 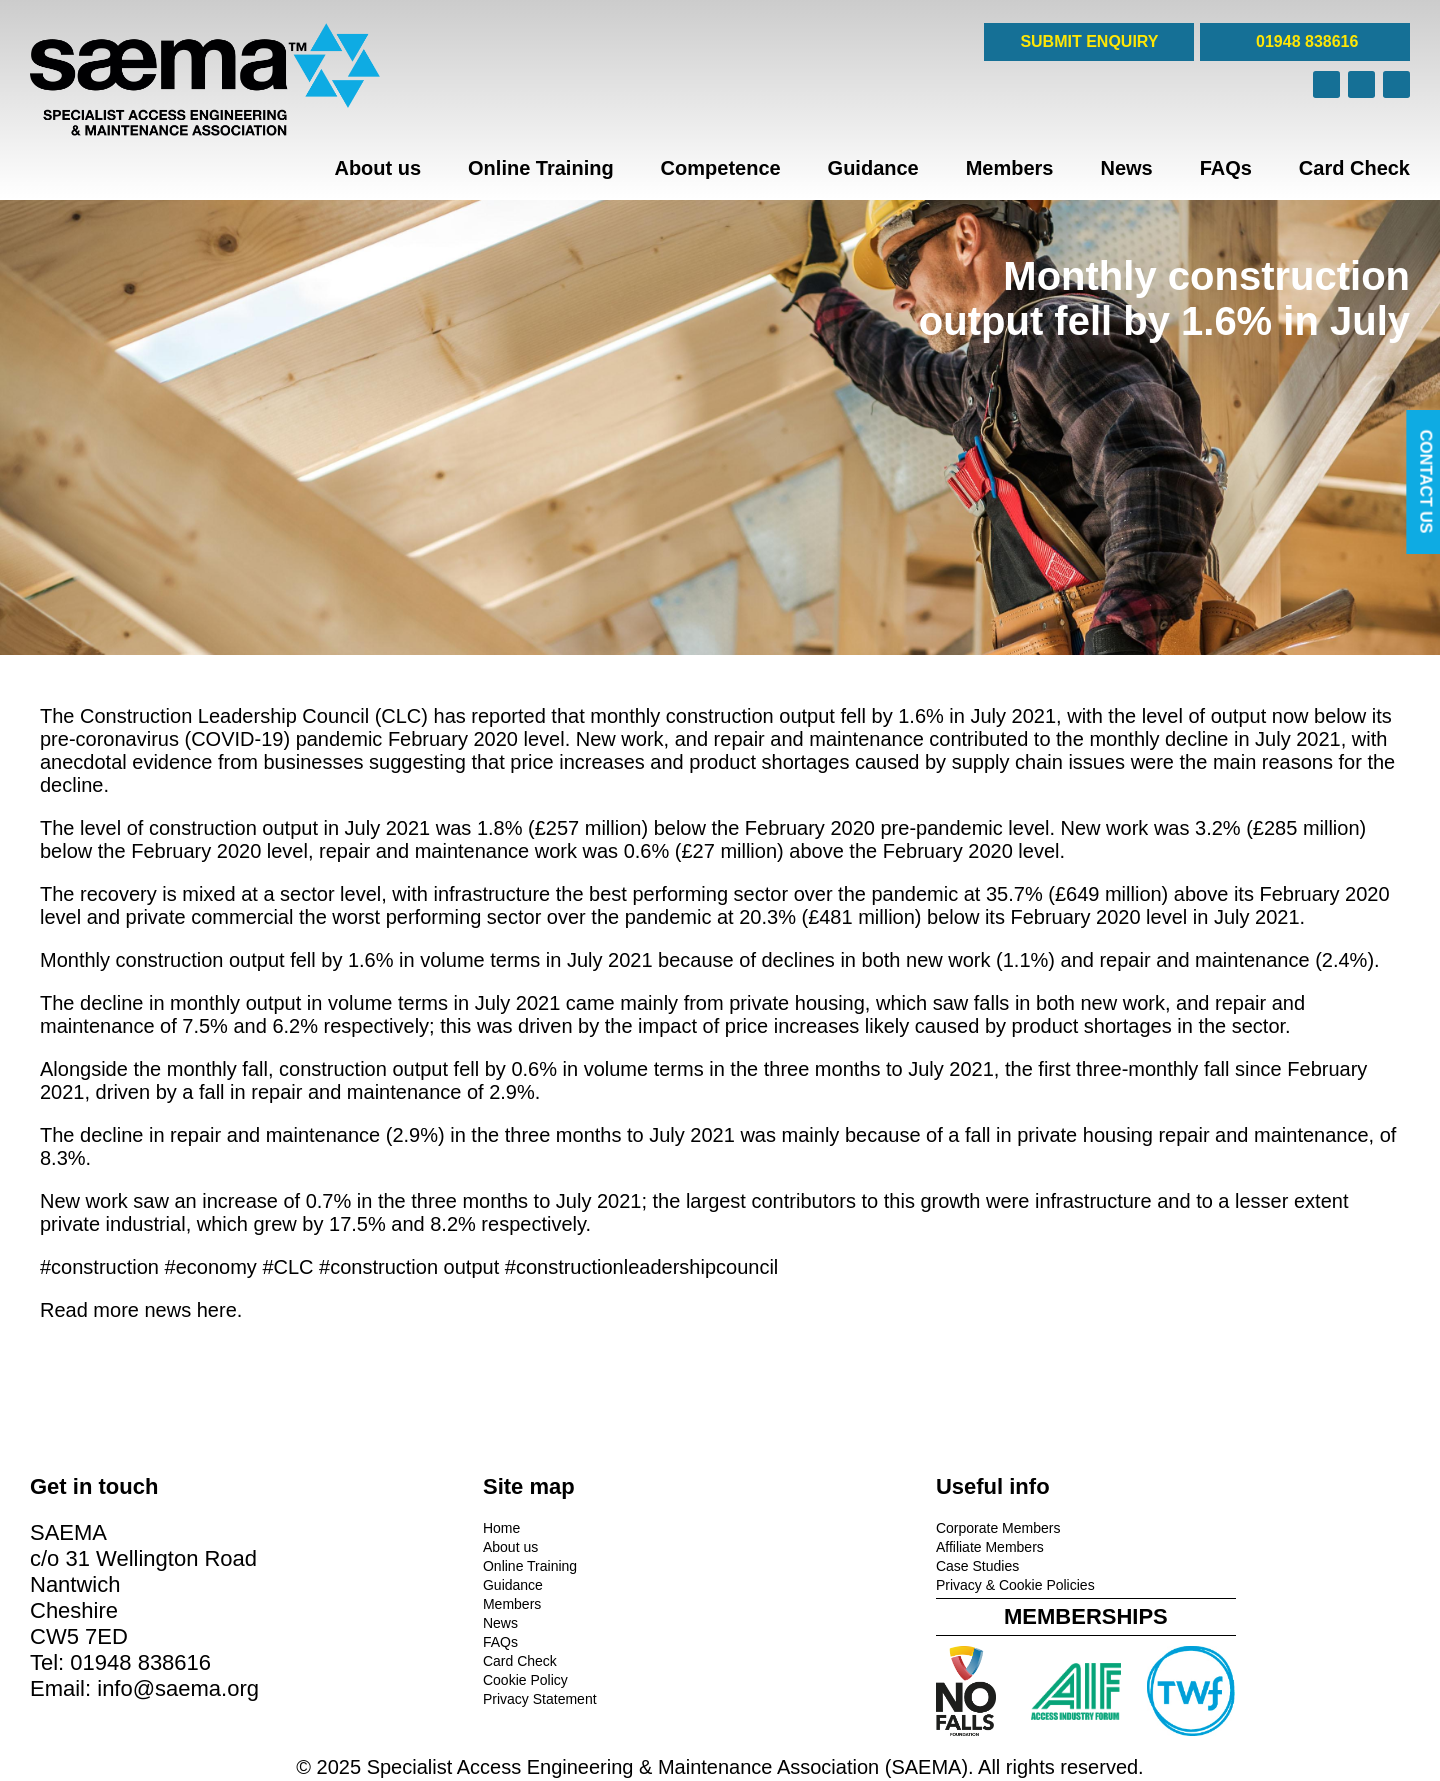 What do you see at coordinates (377, 168) in the screenshot?
I see `About us` at bounding box center [377, 168].